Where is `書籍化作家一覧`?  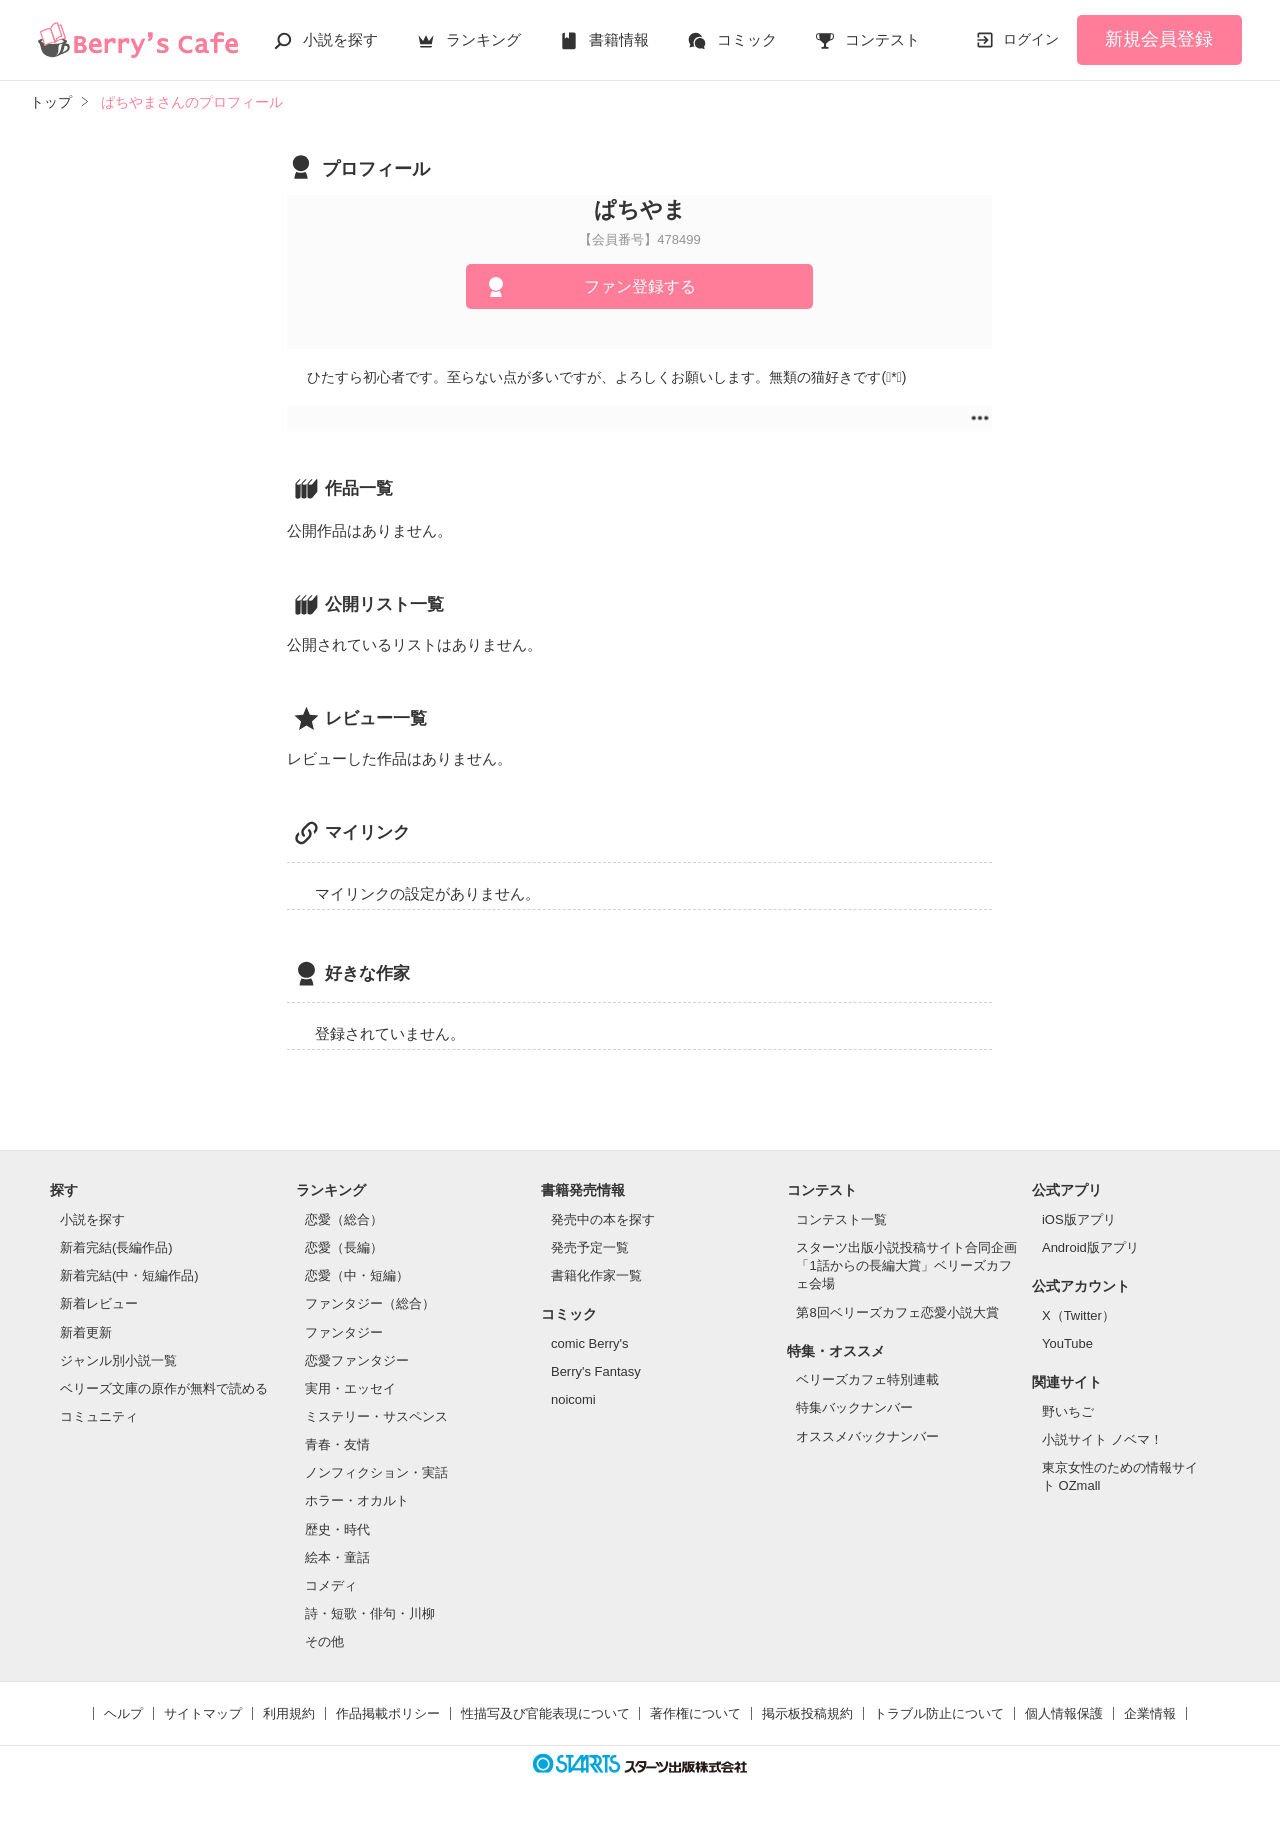
書籍化作家一覧 is located at coordinates (596, 1275).